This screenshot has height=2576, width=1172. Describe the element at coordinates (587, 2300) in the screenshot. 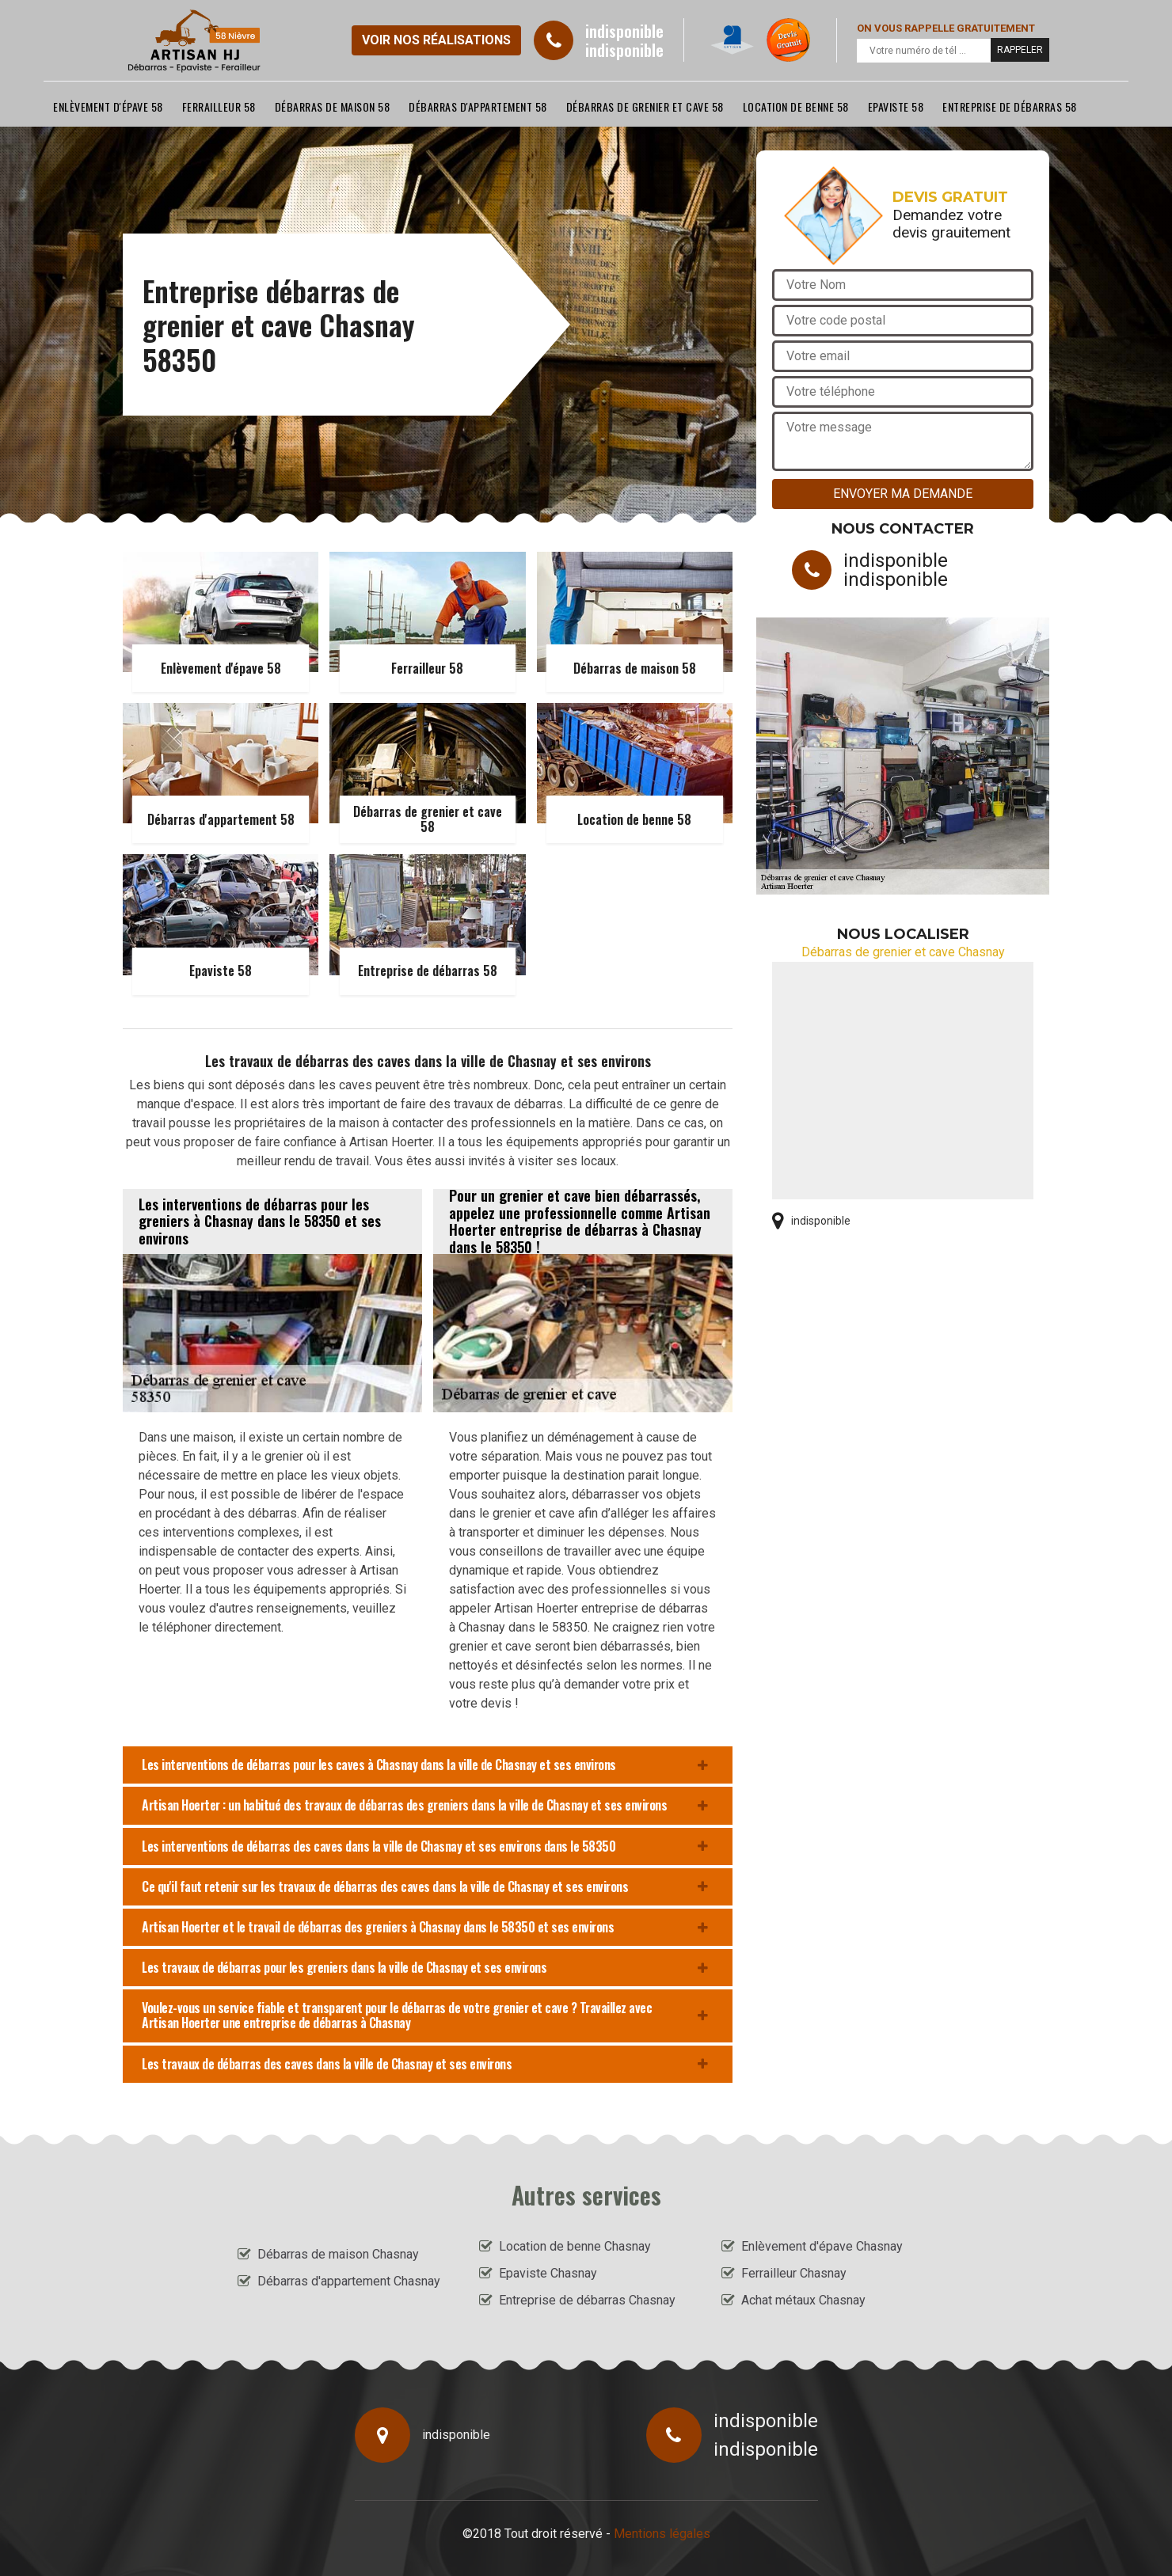

I see `Entreprise de débarras Chasnay` at that location.